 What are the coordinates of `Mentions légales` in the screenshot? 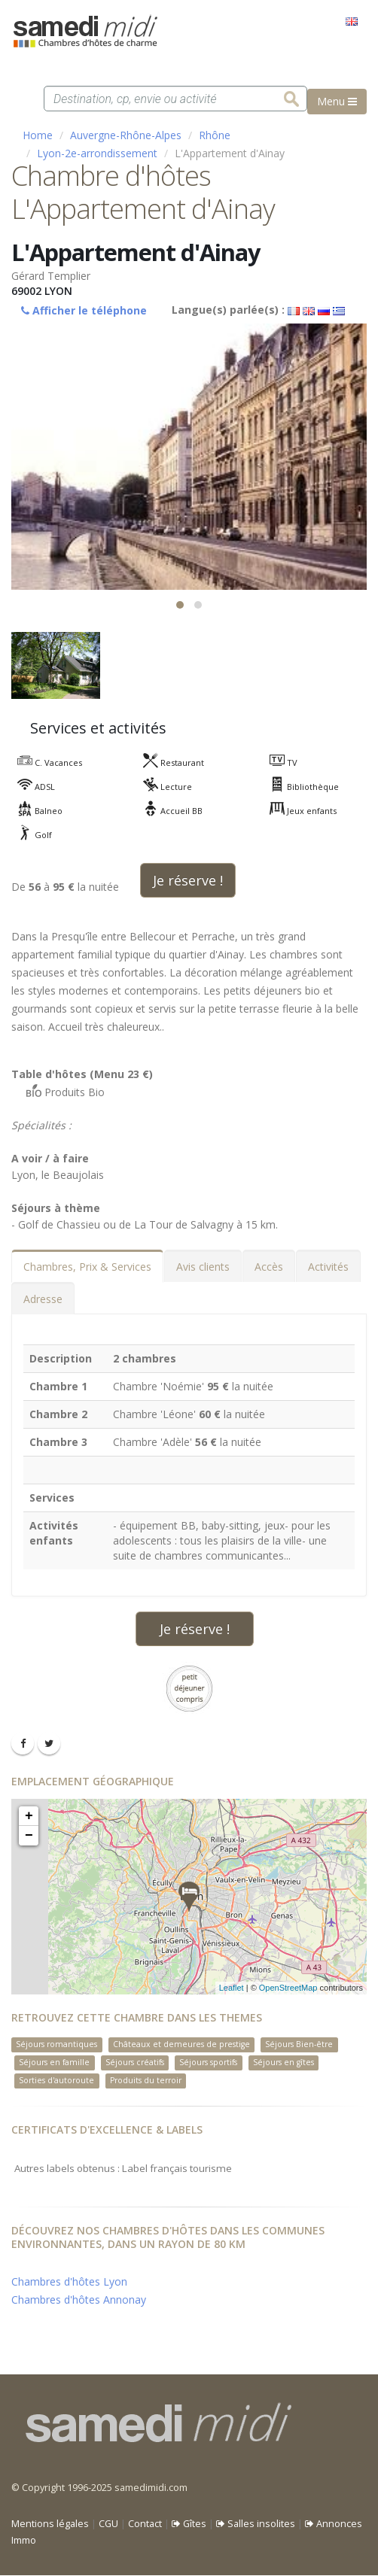 It's located at (50, 2524).